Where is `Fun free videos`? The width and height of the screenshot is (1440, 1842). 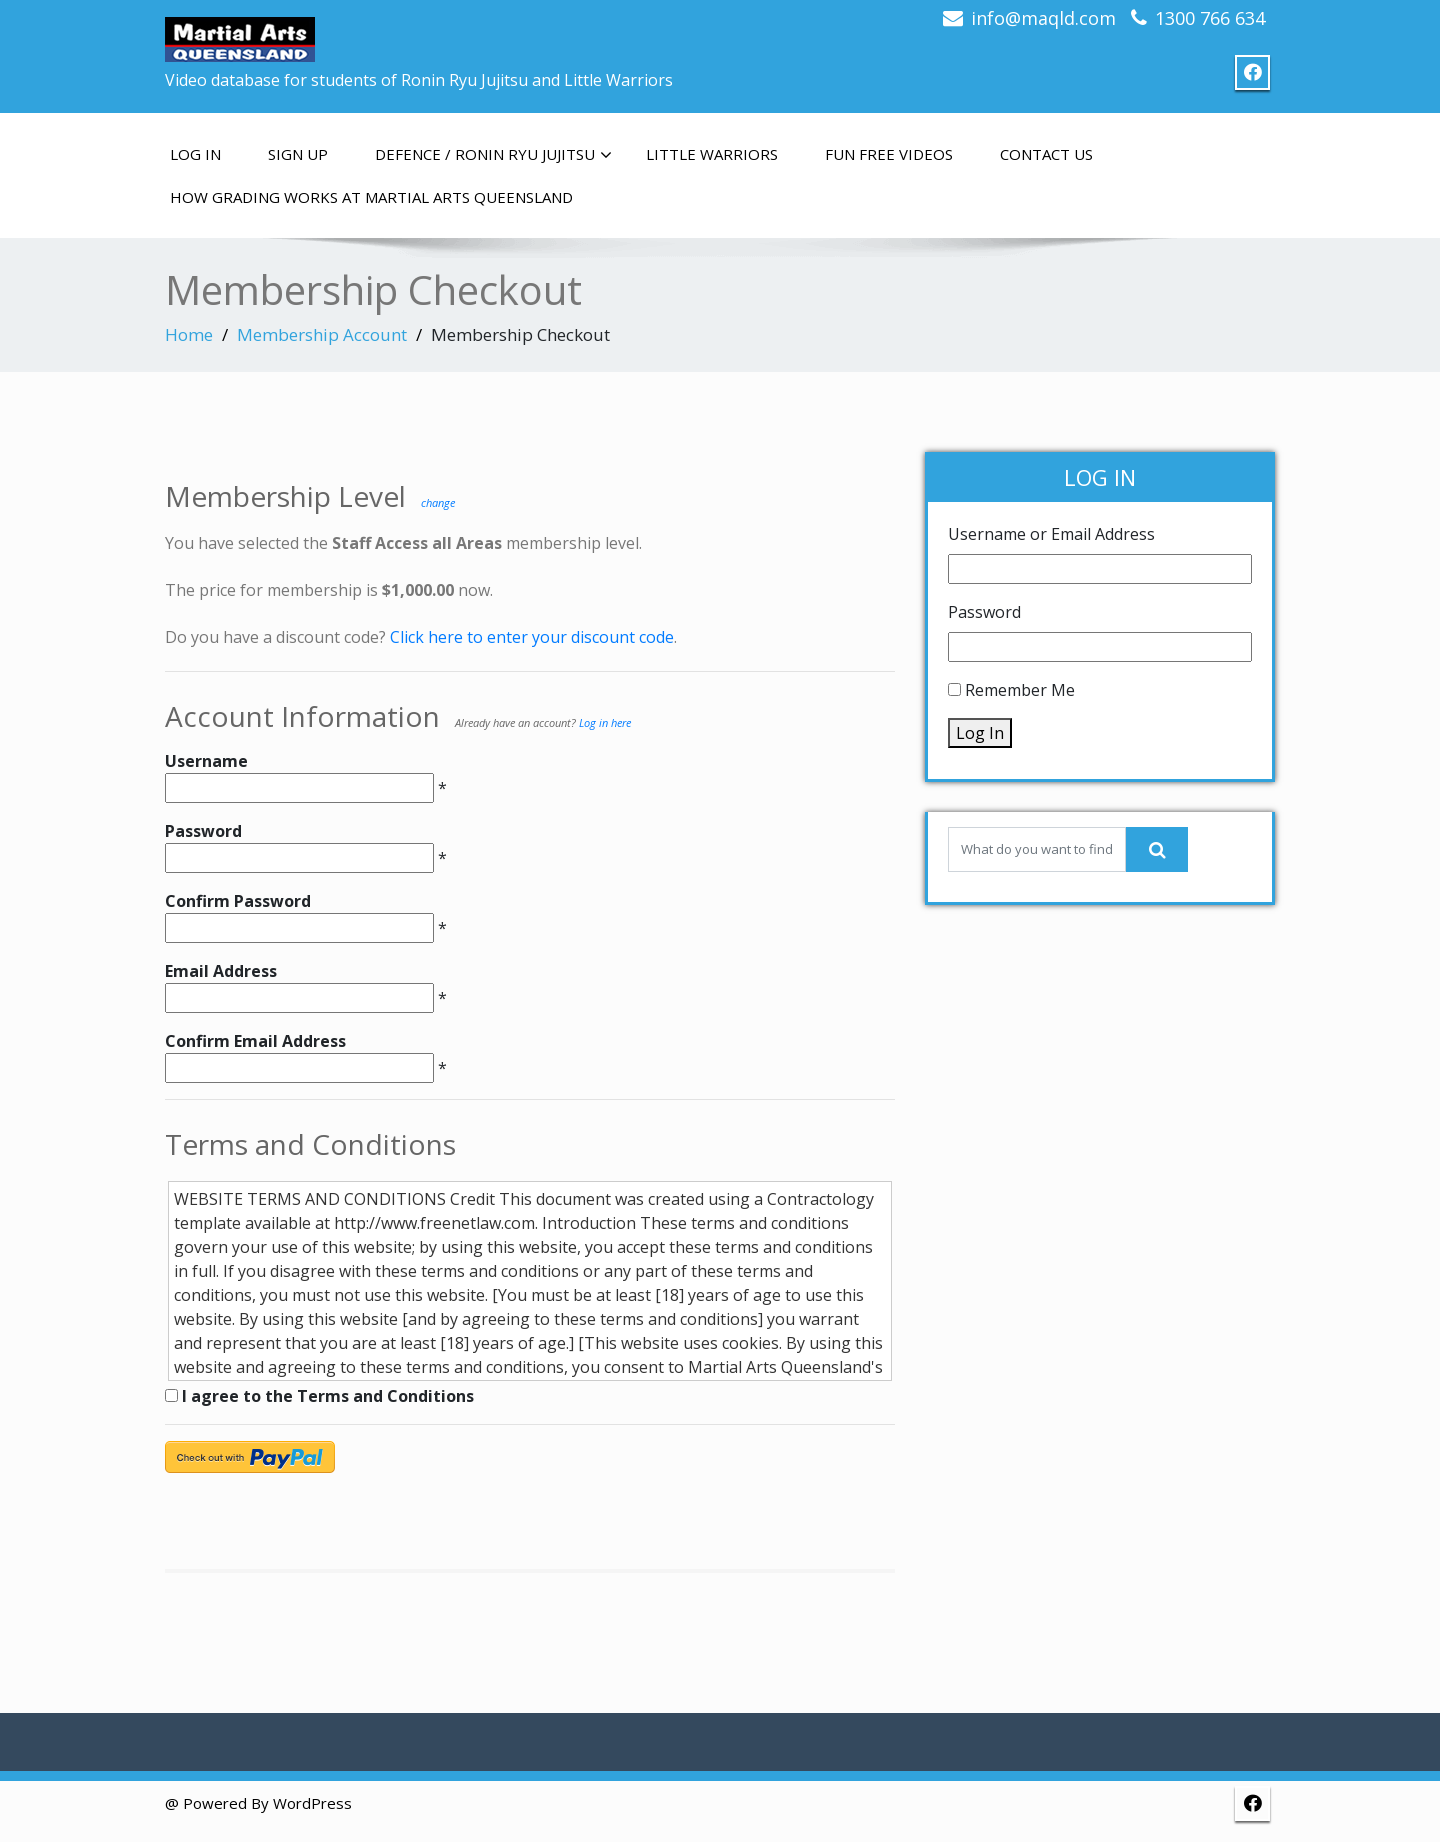 Fun free videos is located at coordinates (889, 154).